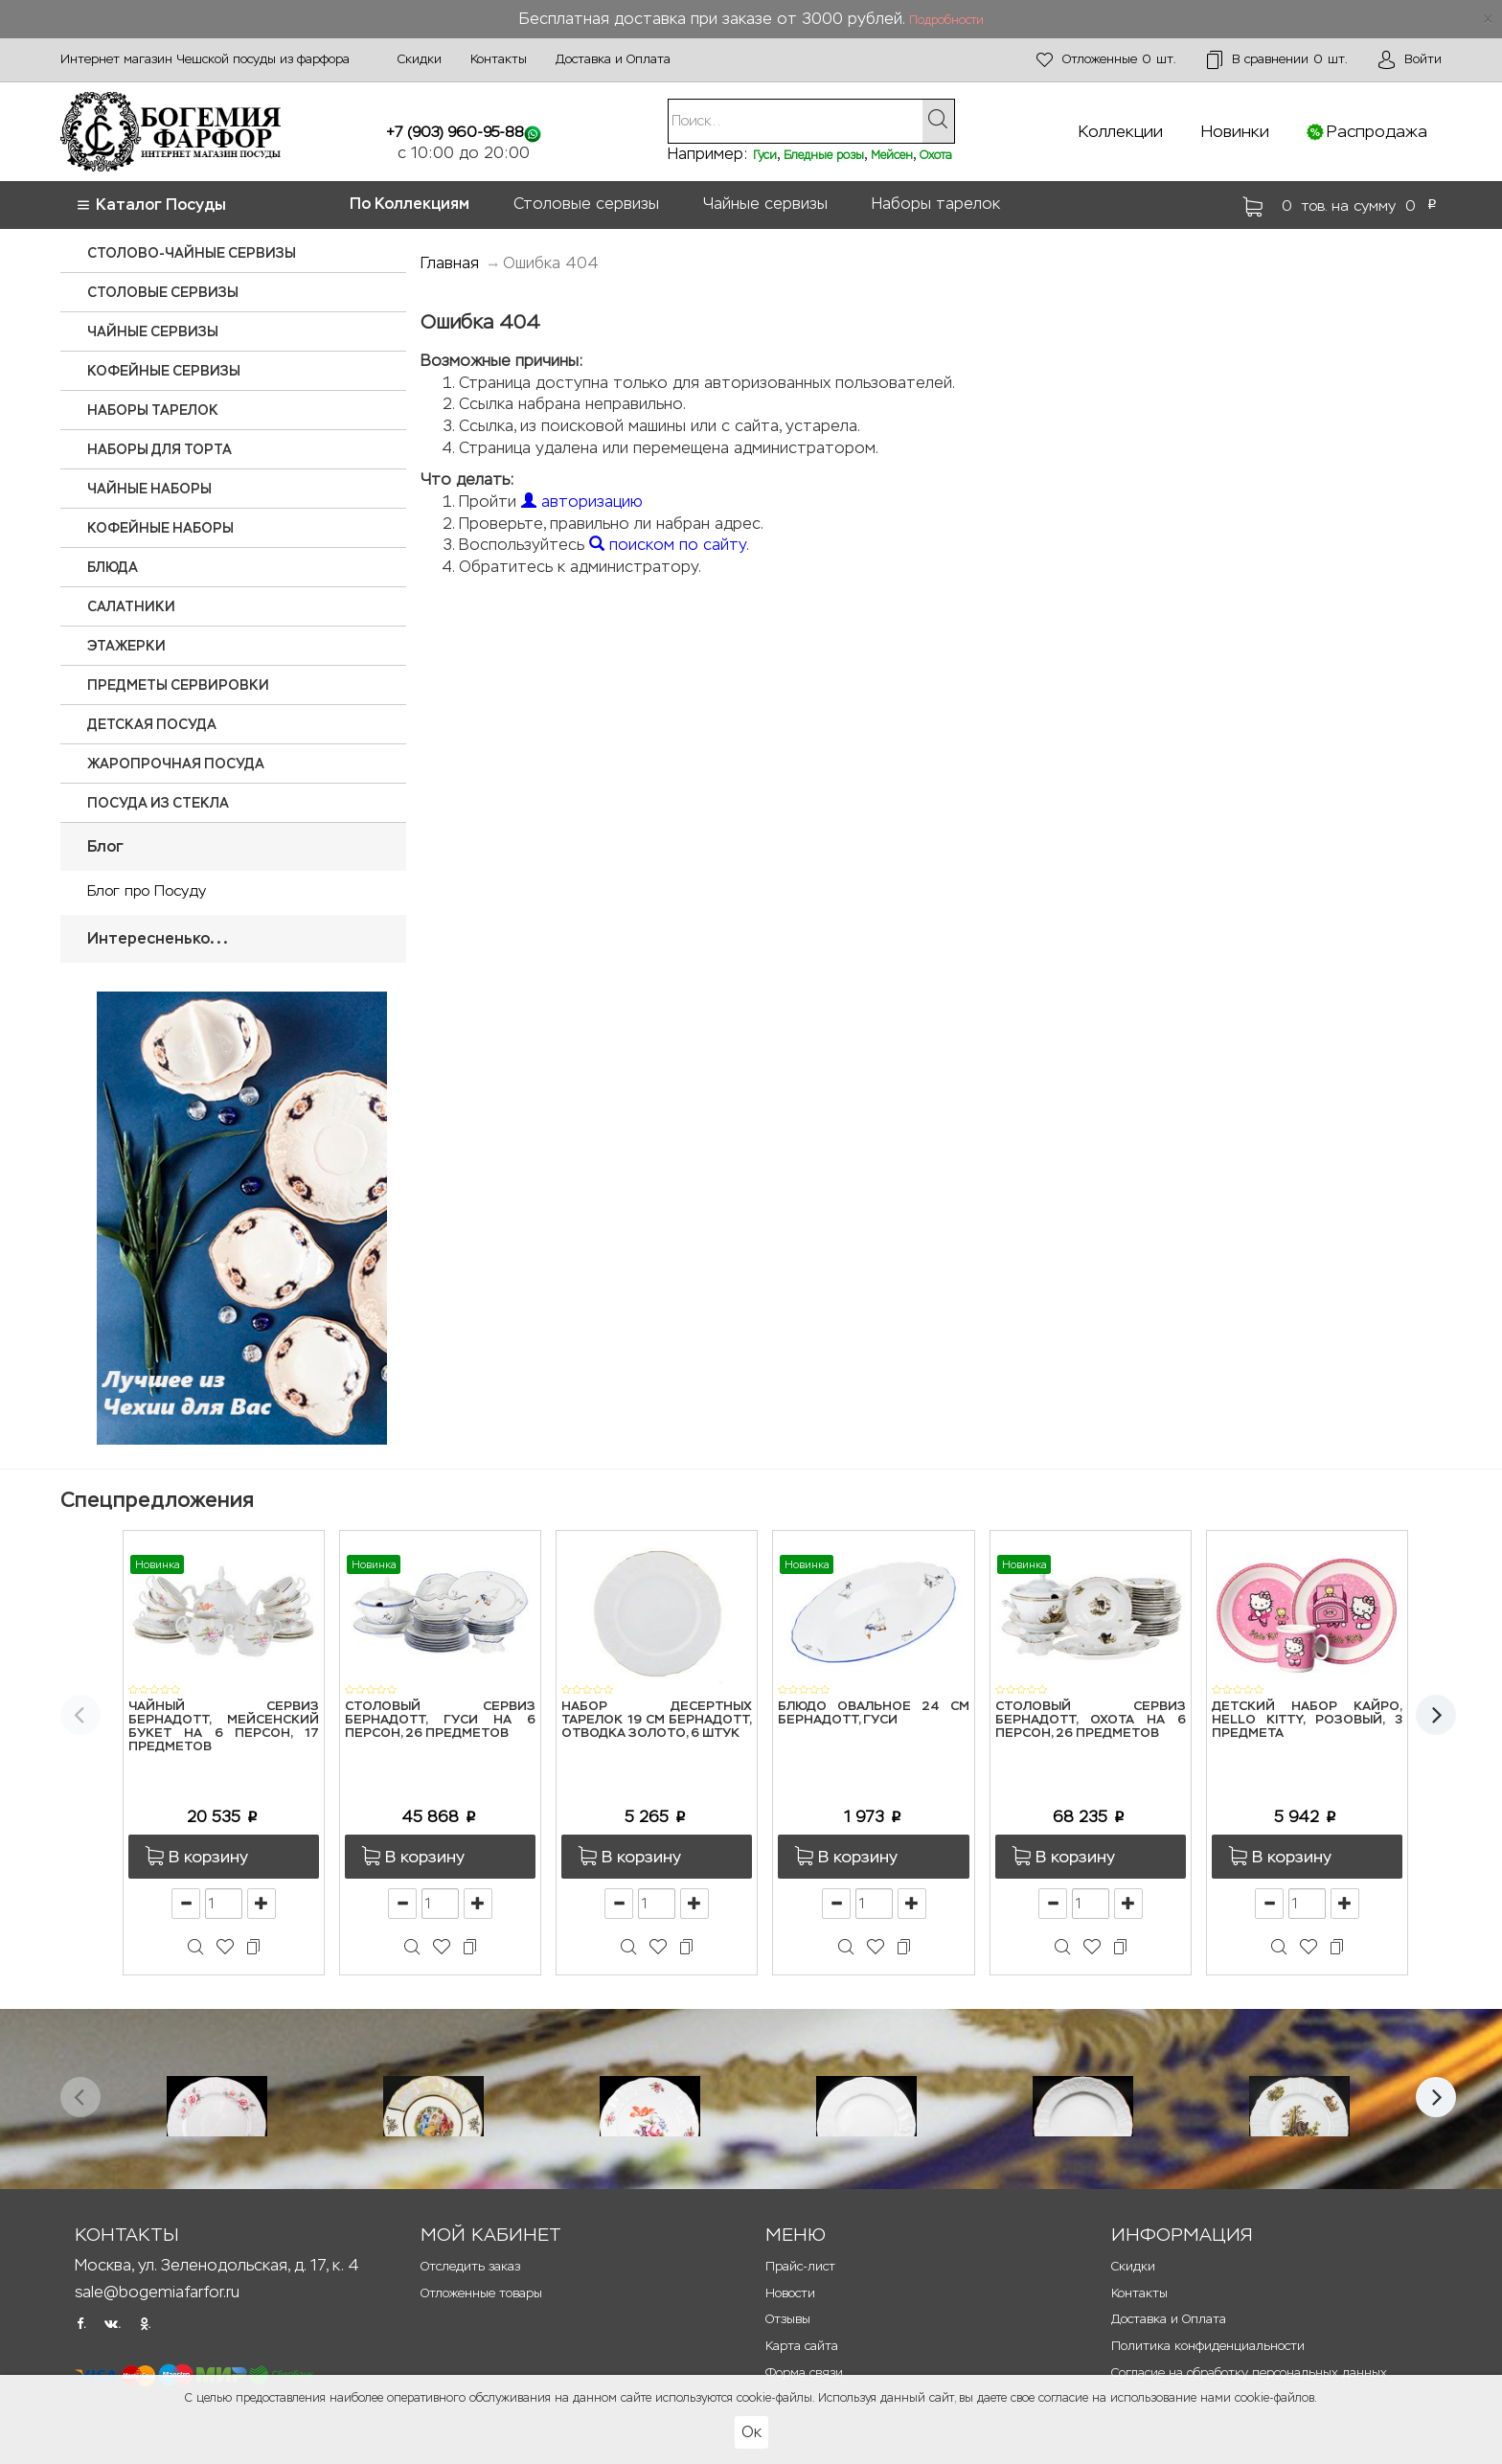 The width and height of the screenshot is (1502, 2464). What do you see at coordinates (440, 1721) in the screenshot?
I see `Столовый сервиз Бернадотт, Гуси на 6 персон, 26 предметов` at bounding box center [440, 1721].